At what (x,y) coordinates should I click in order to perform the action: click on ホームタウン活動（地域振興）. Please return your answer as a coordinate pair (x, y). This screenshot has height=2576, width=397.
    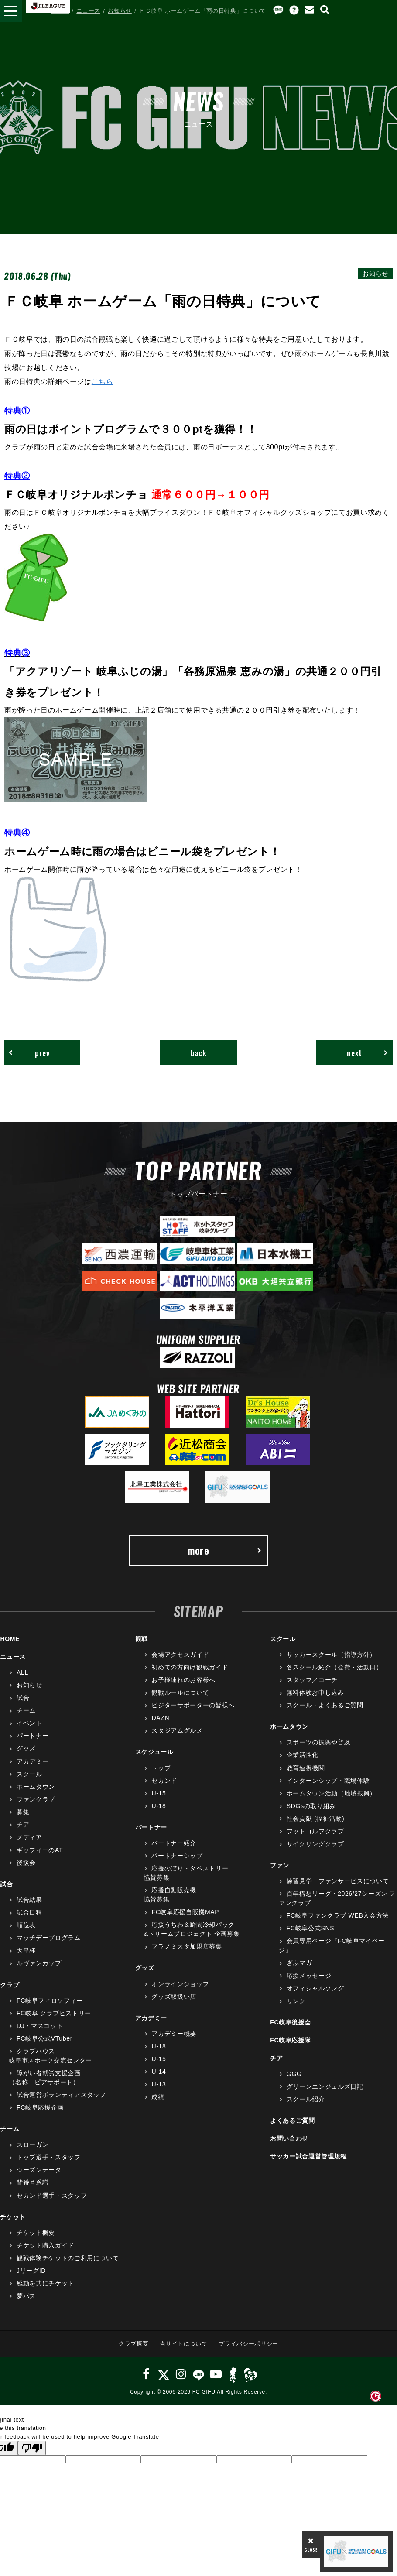
    Looking at the image, I should click on (331, 1793).